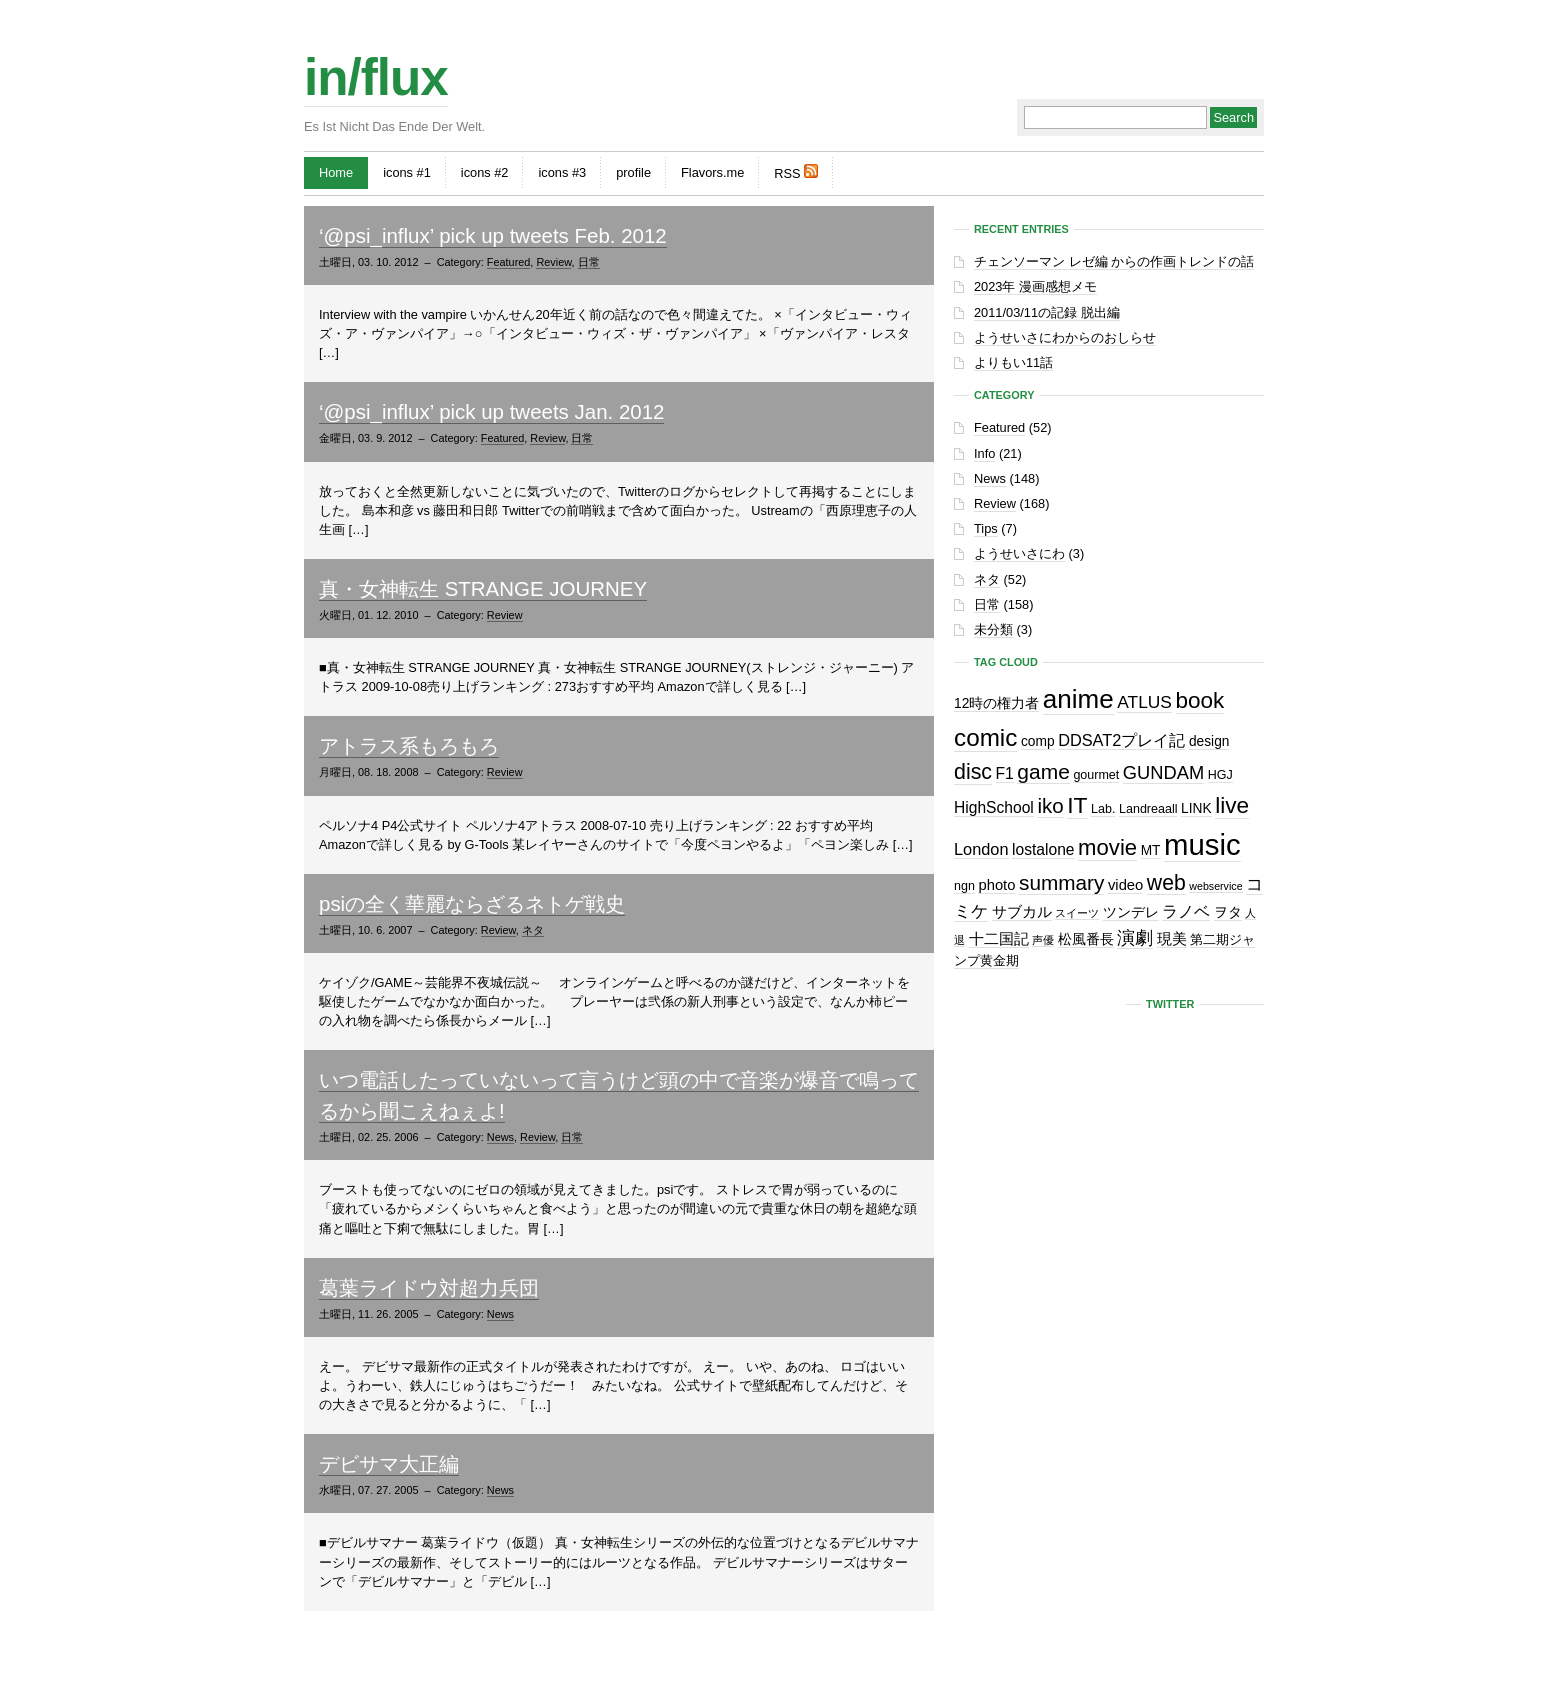  I want to click on Landreaall [Landreaall (2個の項目)], so click(1148, 809).